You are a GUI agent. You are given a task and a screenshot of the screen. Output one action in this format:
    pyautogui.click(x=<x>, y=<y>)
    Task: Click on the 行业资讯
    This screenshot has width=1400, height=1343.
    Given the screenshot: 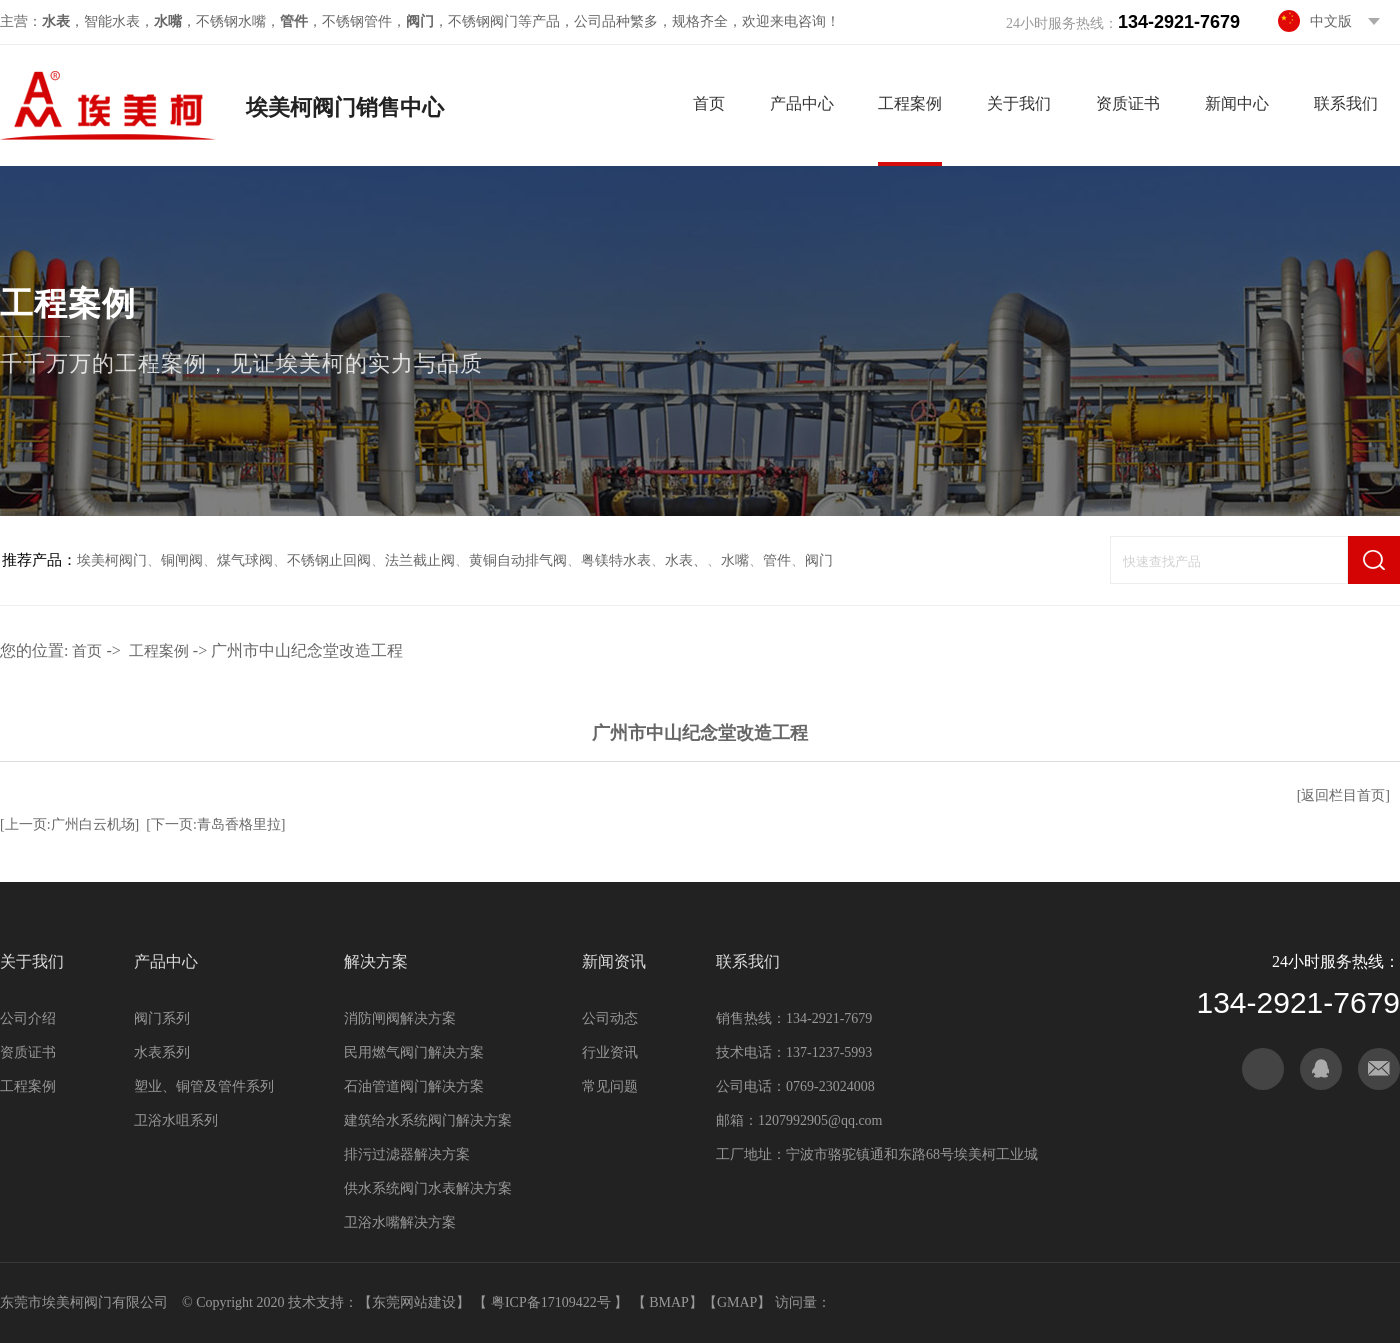 What is the action you would take?
    pyautogui.click(x=610, y=1052)
    